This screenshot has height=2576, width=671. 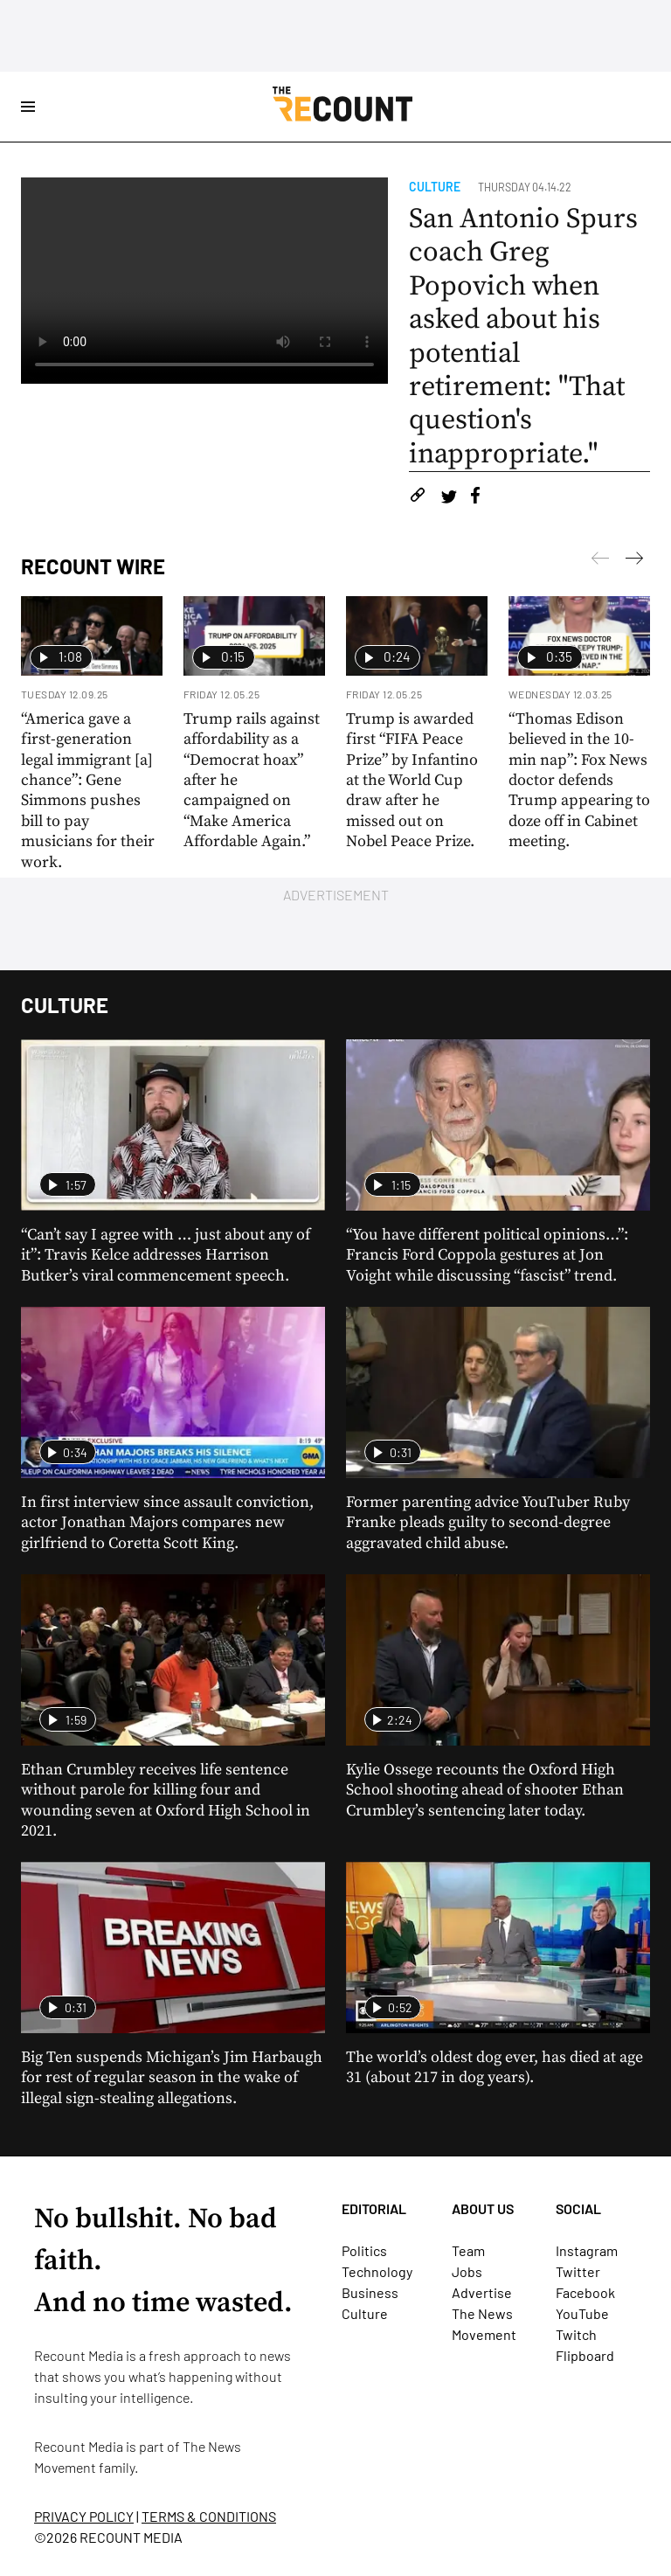 What do you see at coordinates (377, 2271) in the screenshot?
I see `Technology` at bounding box center [377, 2271].